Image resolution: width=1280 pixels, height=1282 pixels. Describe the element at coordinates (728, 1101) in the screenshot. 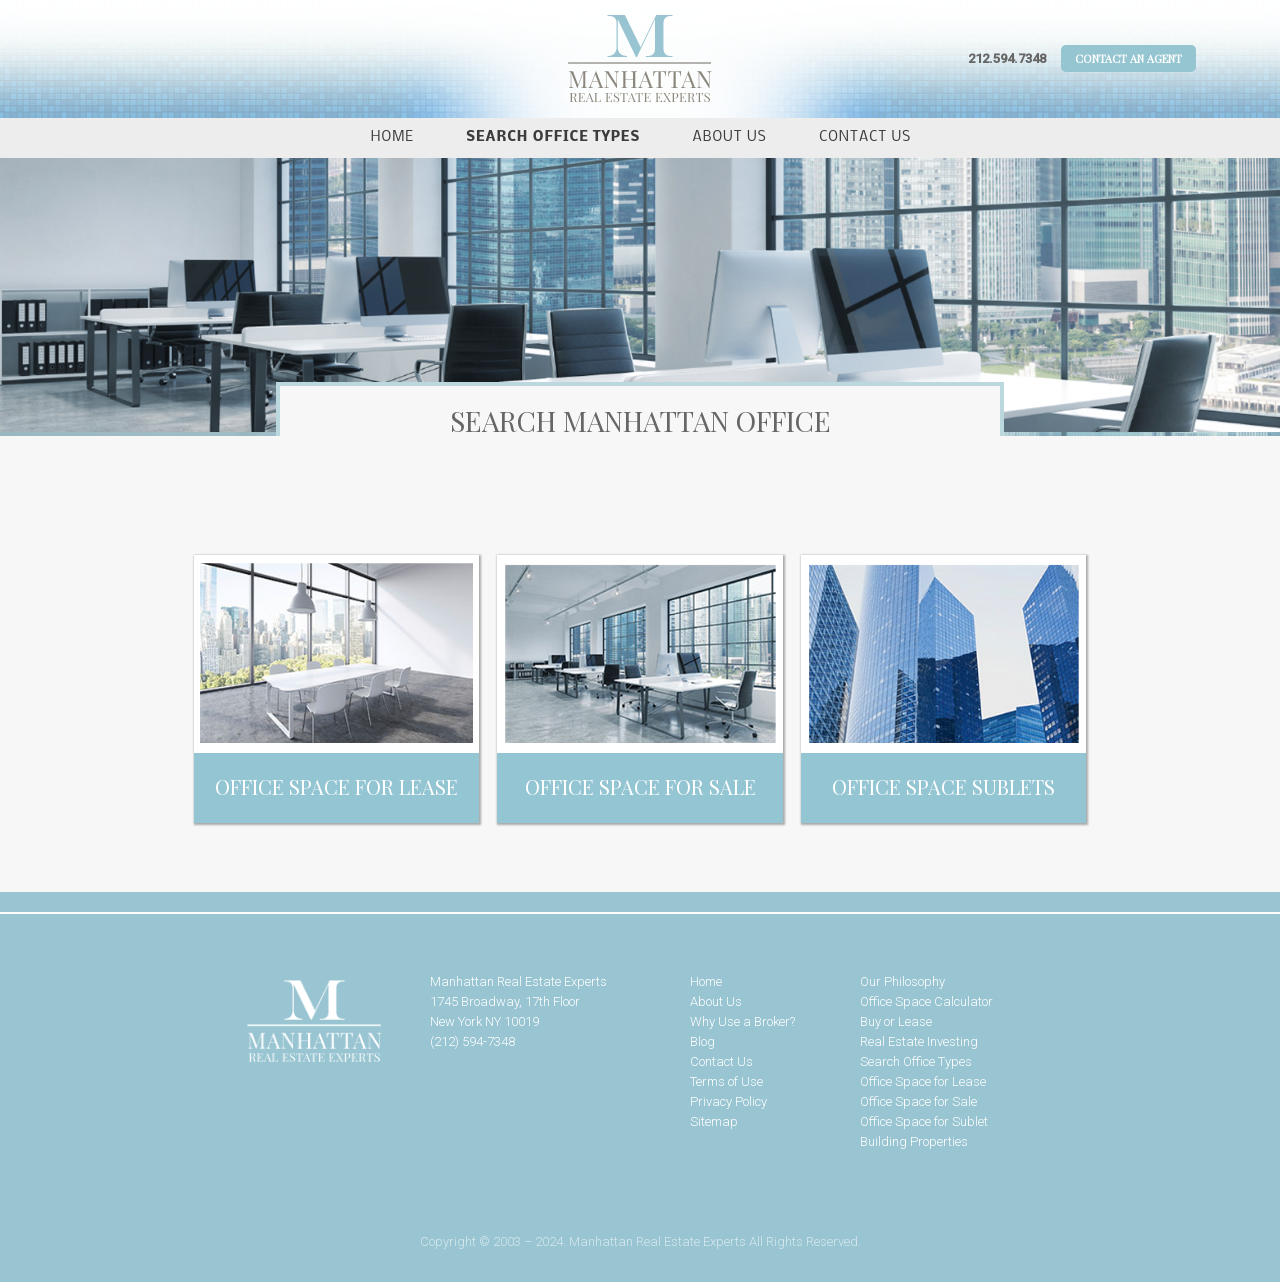

I see `Privacy Policy` at that location.